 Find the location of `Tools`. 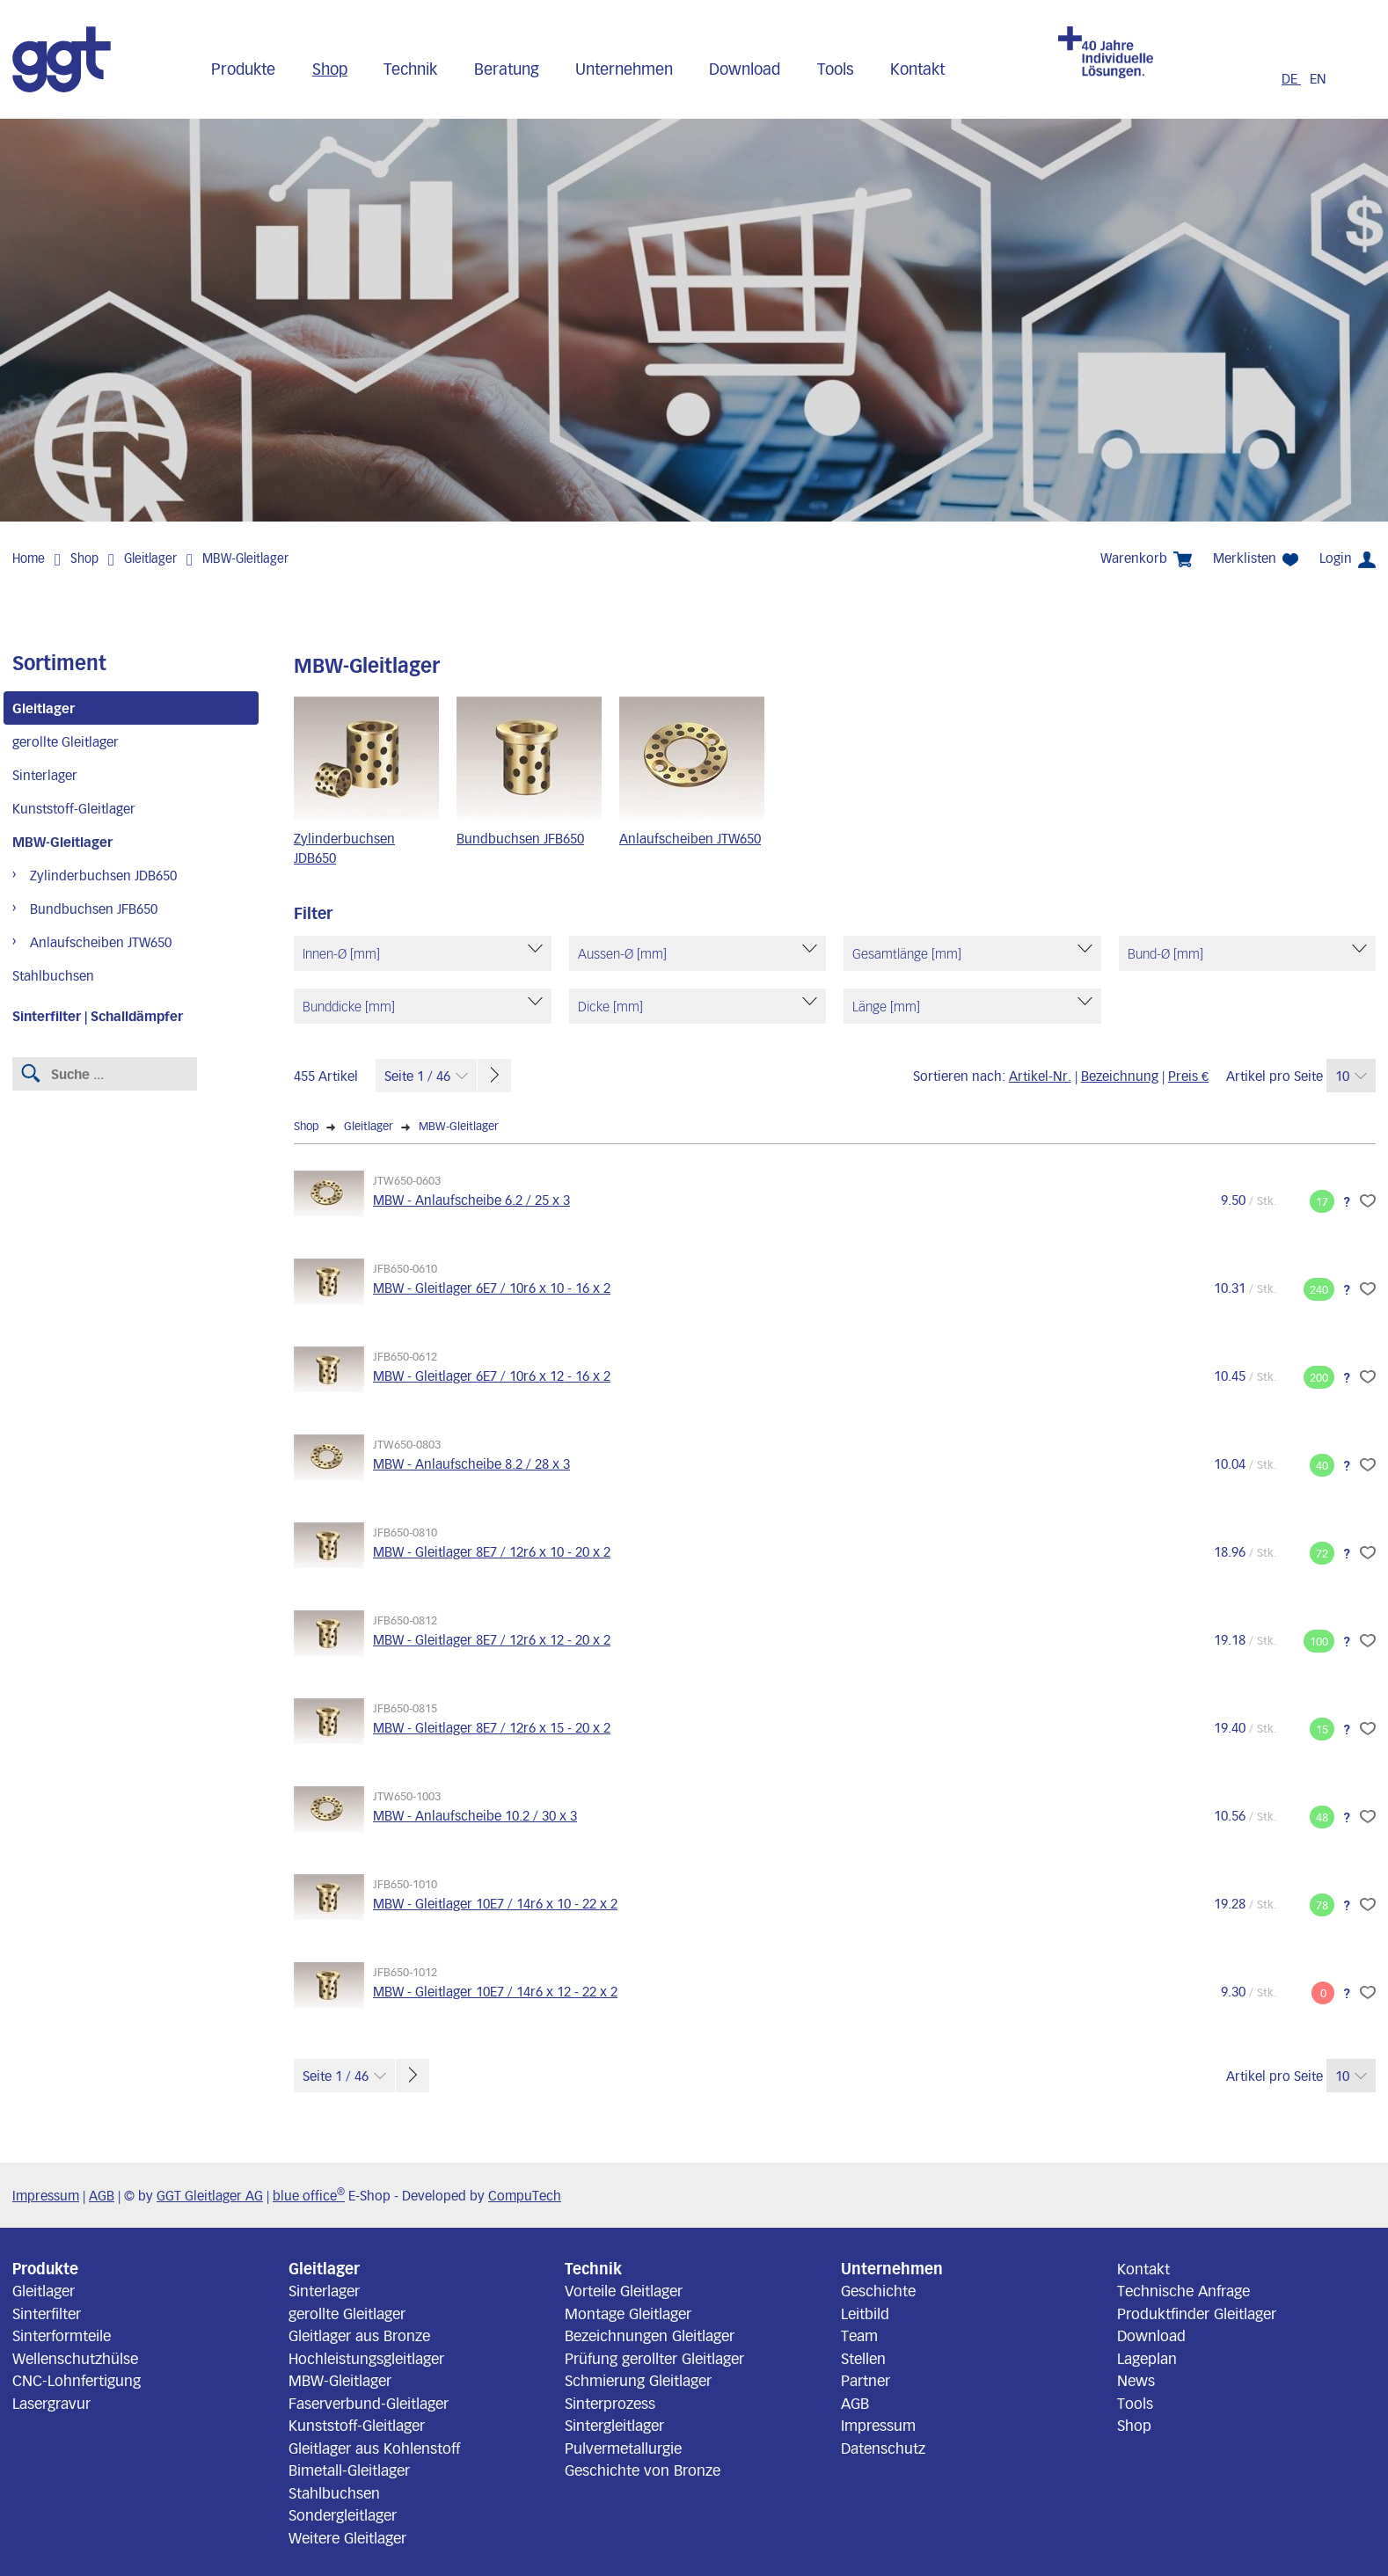

Tools is located at coordinates (835, 68).